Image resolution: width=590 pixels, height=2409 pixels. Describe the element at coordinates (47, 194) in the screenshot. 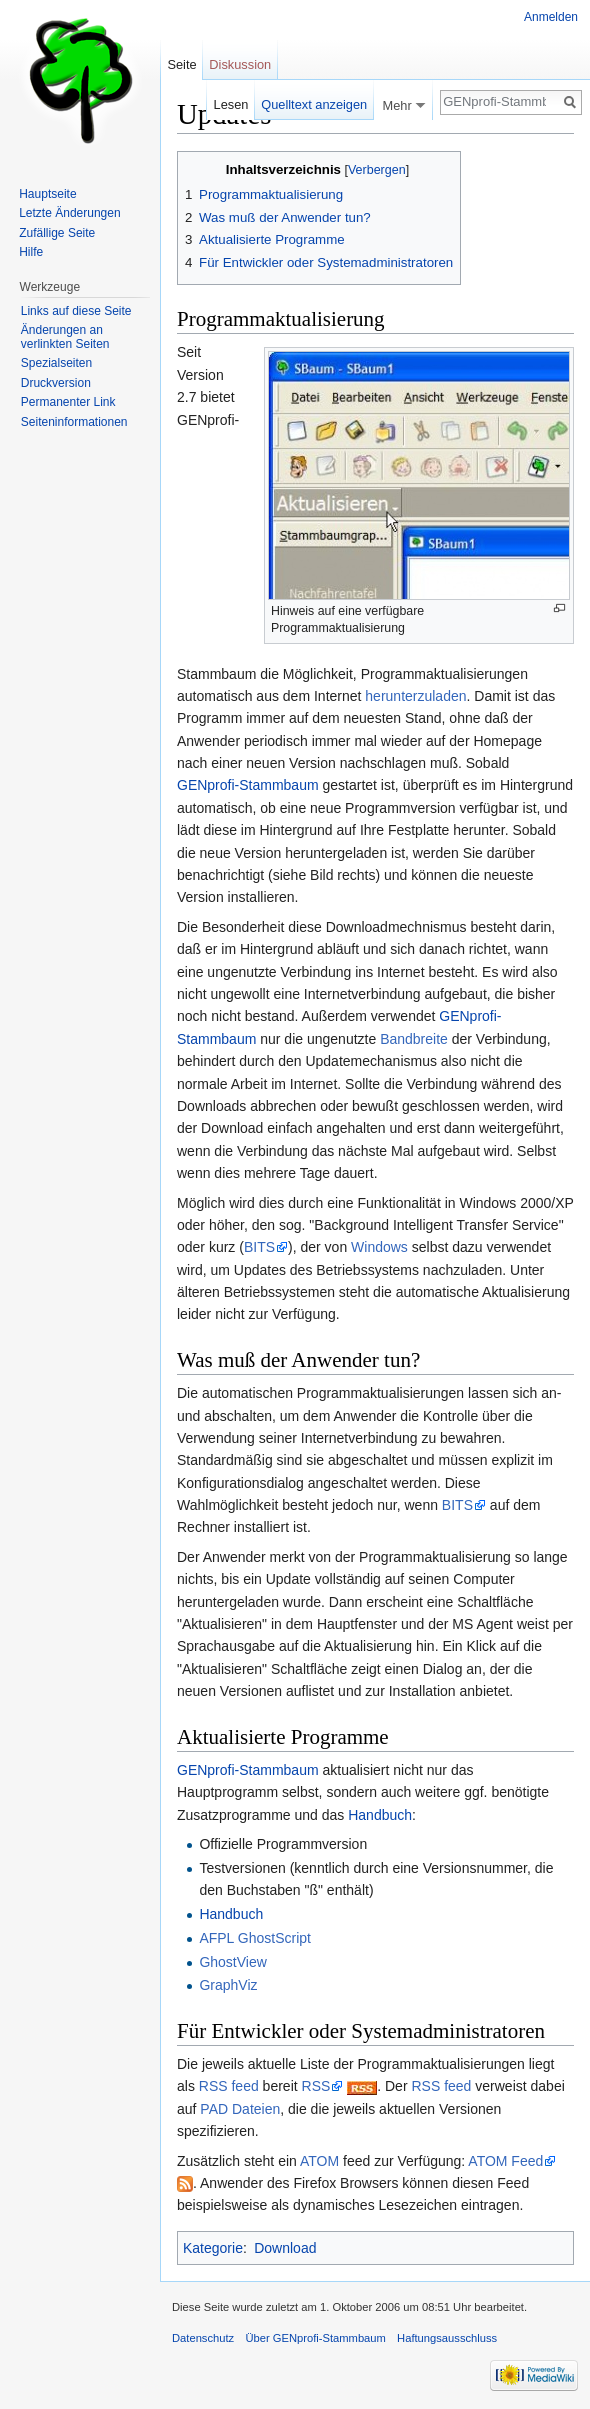

I see `Hauptseite` at that location.